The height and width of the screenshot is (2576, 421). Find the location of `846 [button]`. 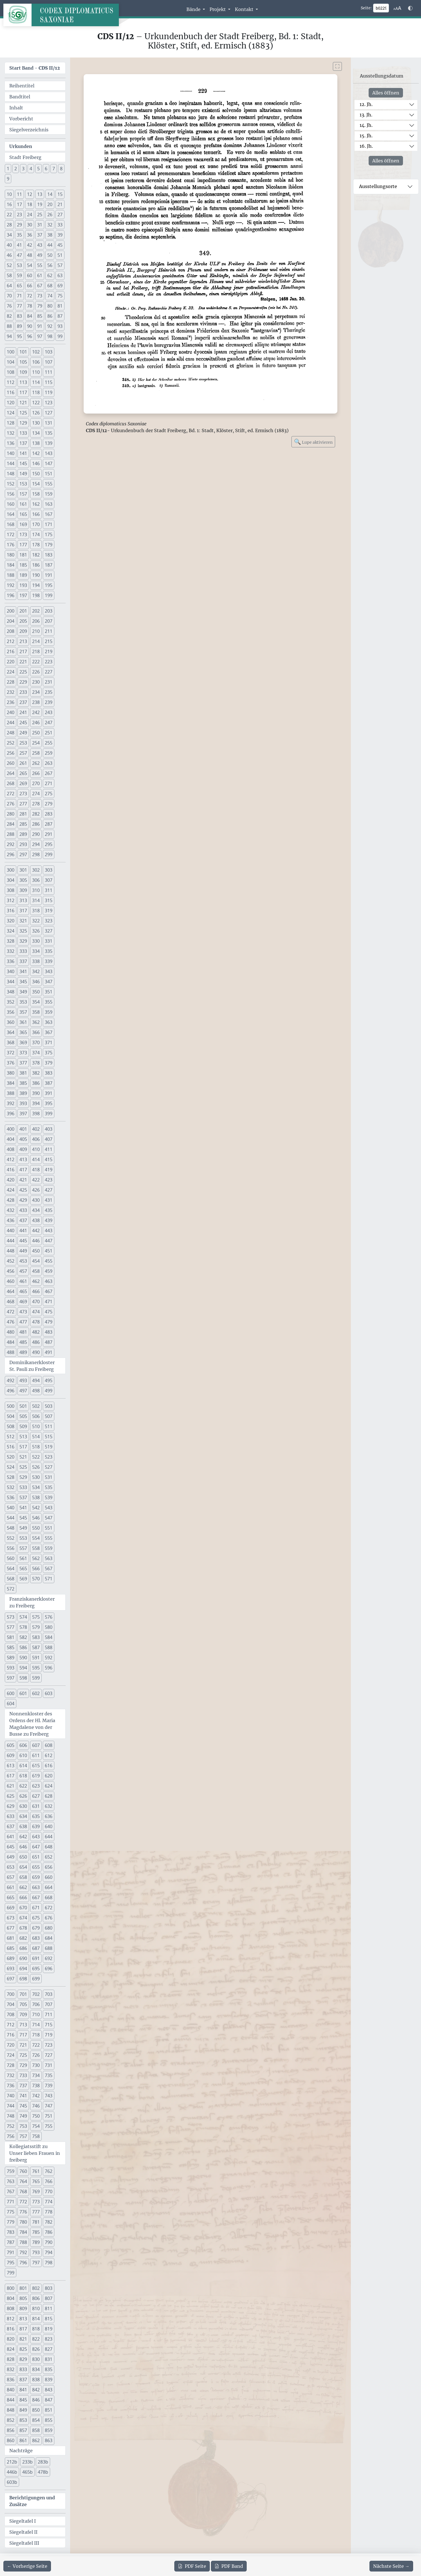

846 [button] is located at coordinates (36, 2400).